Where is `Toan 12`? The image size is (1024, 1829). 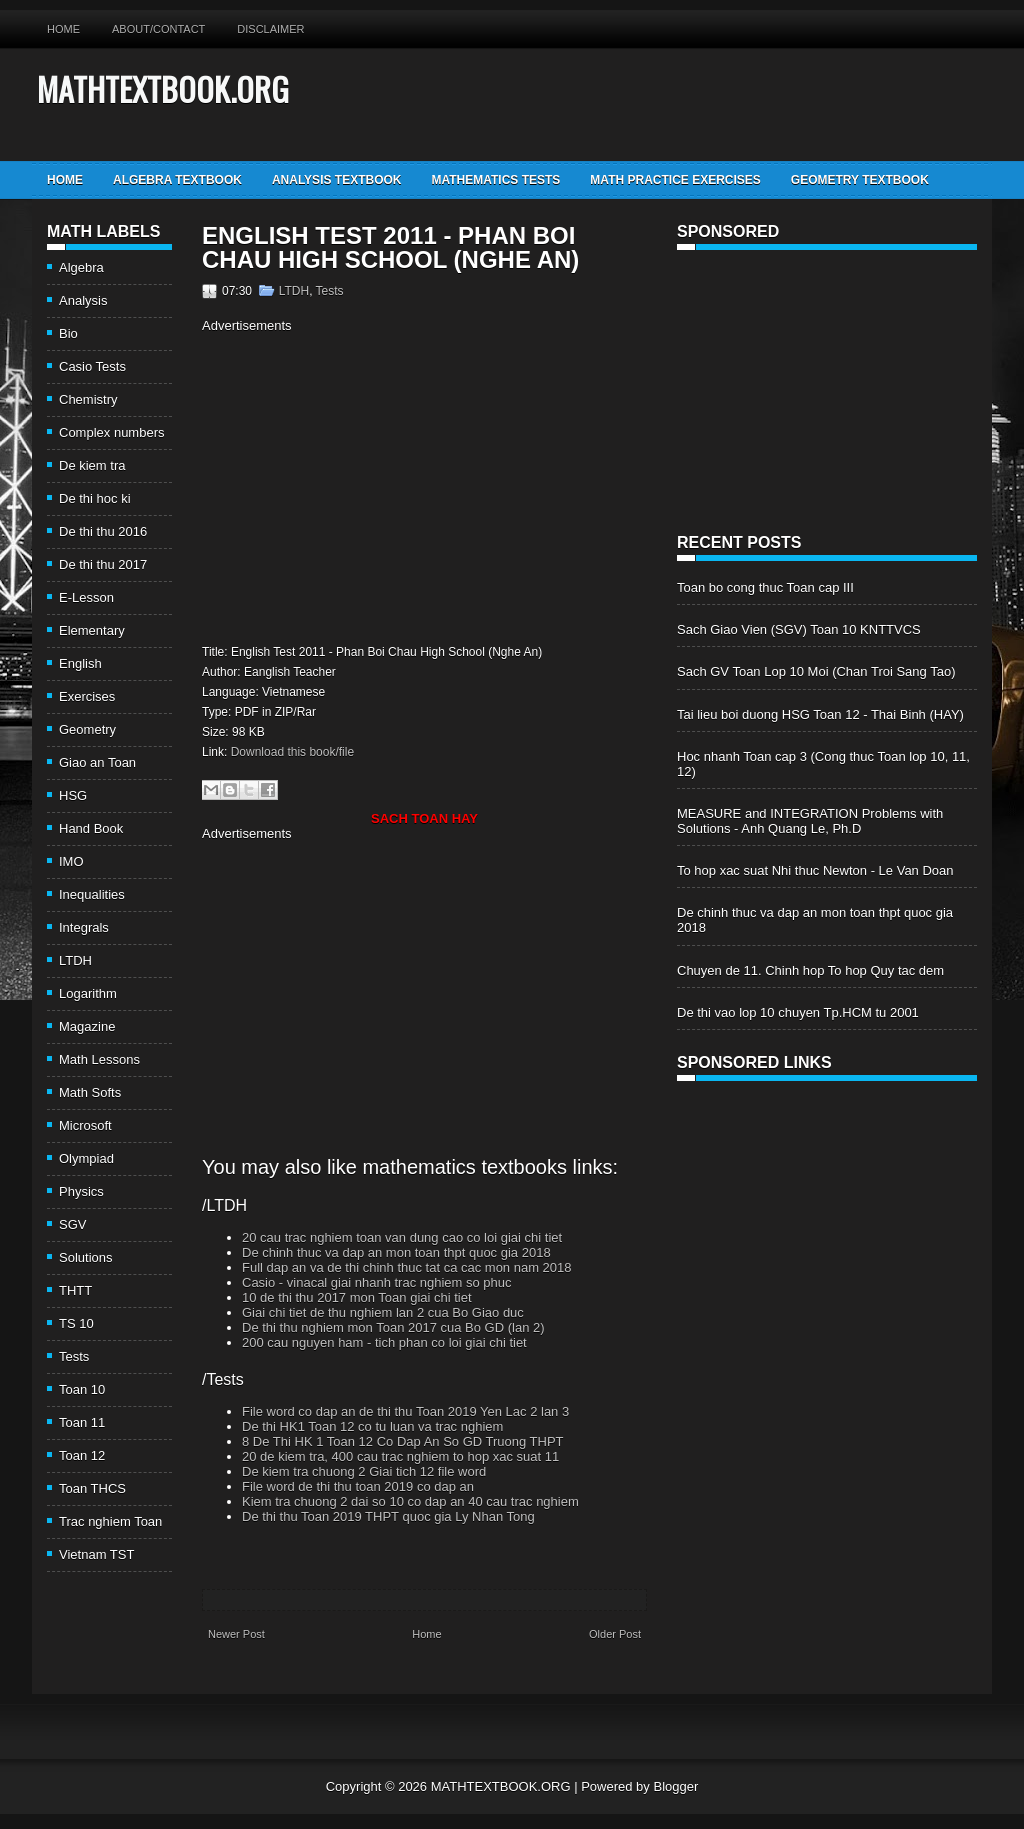 Toan 12 is located at coordinates (82, 1455).